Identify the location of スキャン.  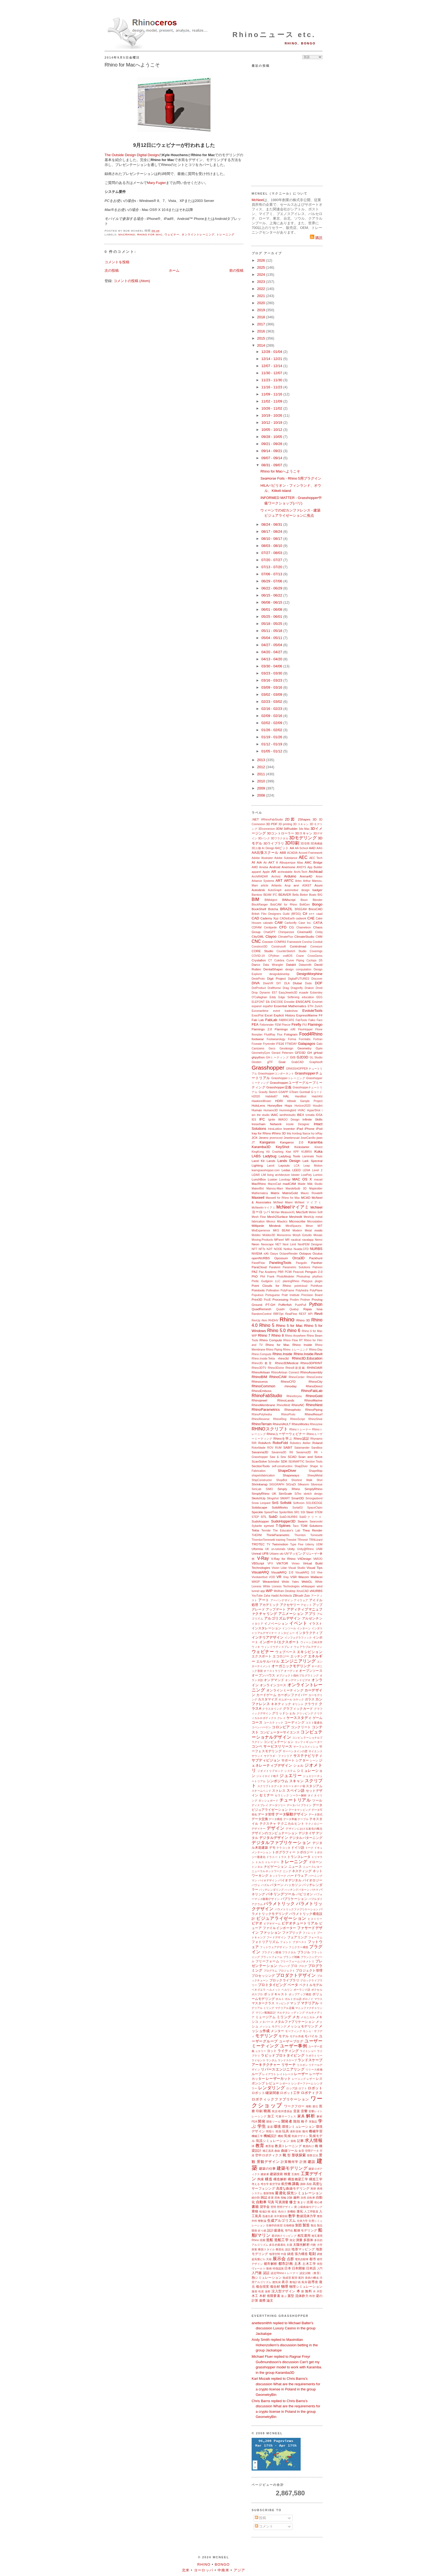
(296, 1781).